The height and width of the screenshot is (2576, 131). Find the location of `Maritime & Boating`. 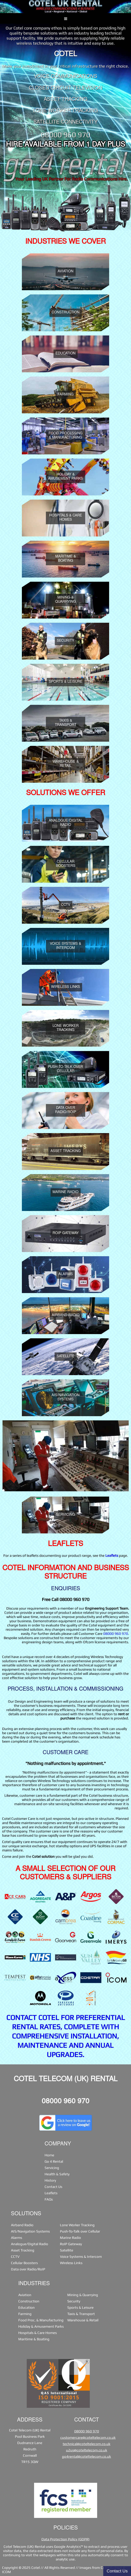

Maritime & Boating is located at coordinates (33, 2339).